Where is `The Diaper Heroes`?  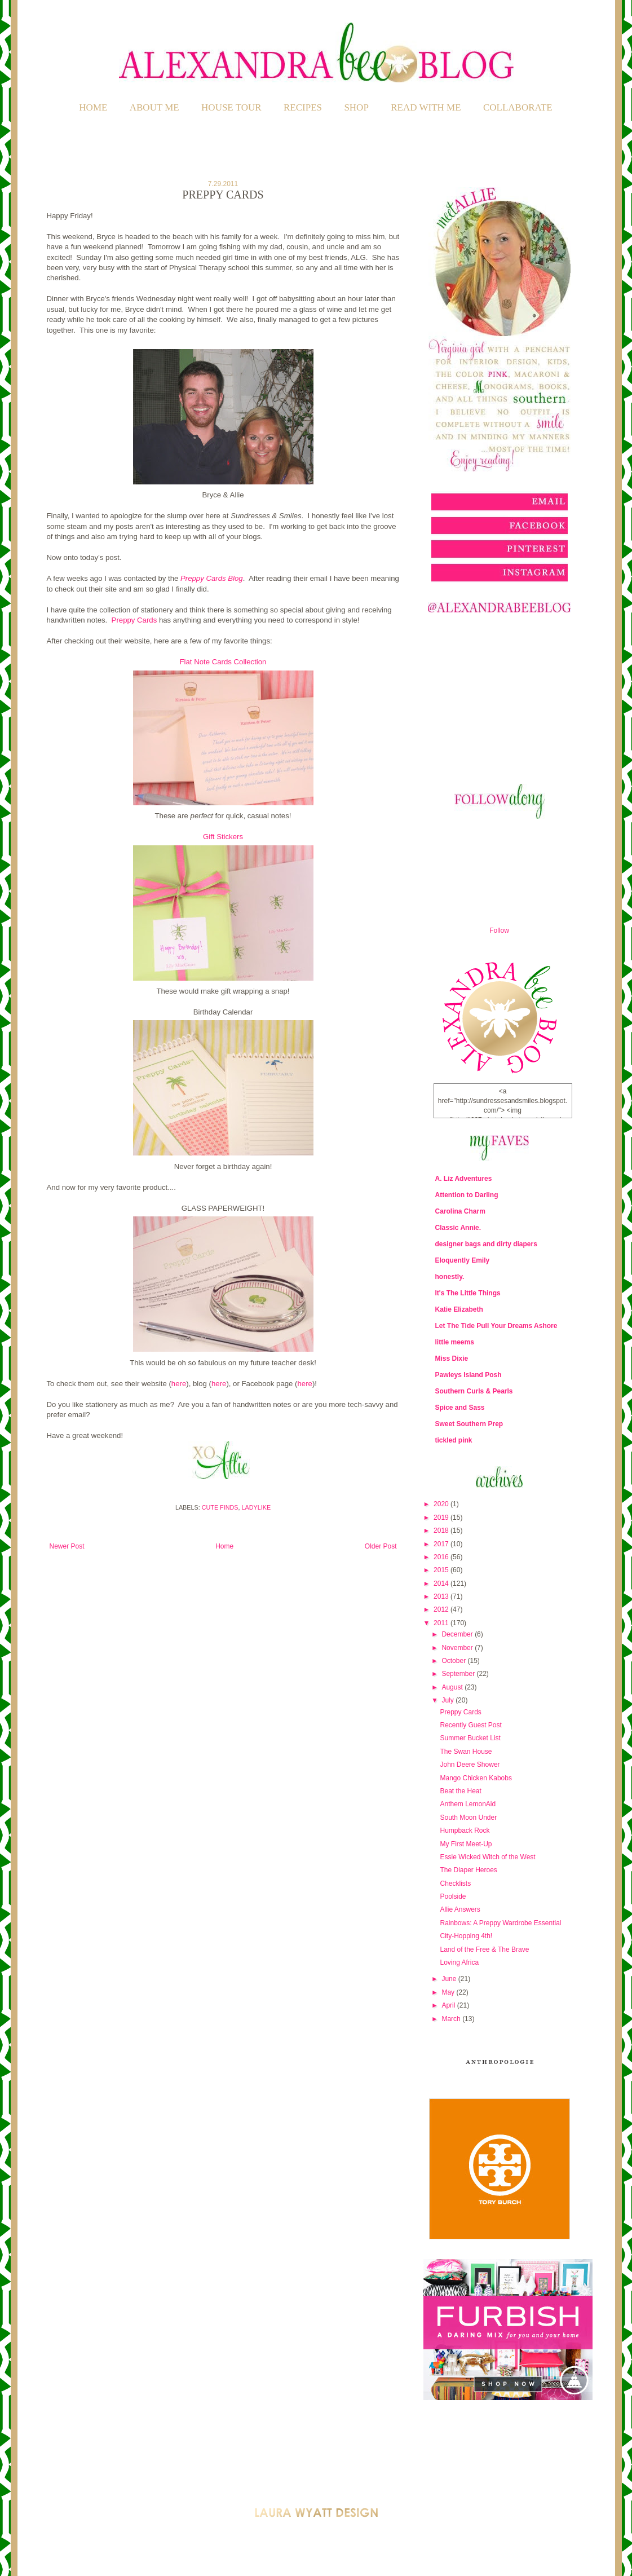
The Diaper Heroes is located at coordinates (468, 1870).